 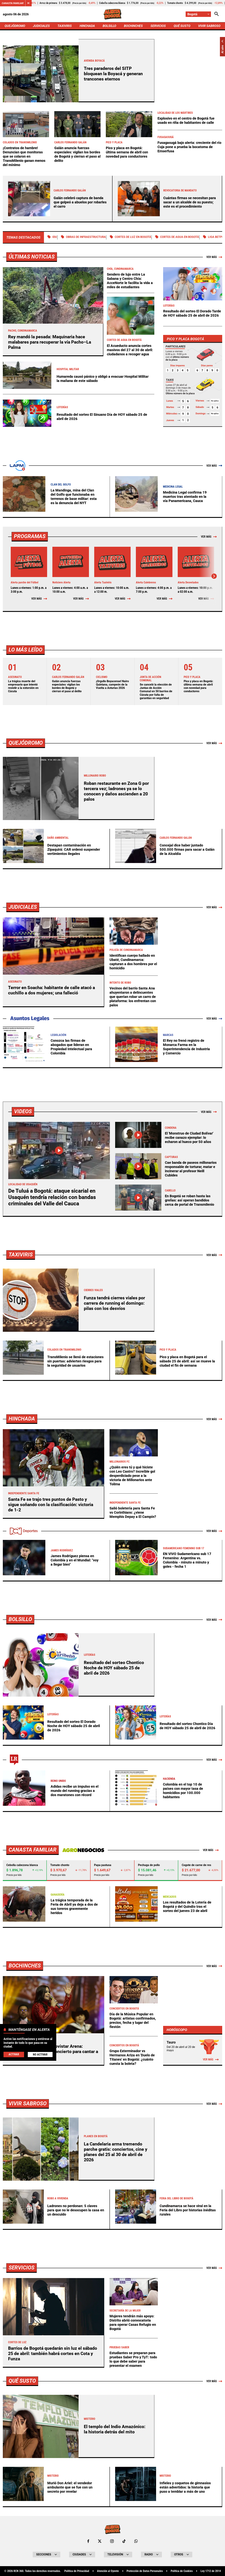 What do you see at coordinates (15, 26) in the screenshot?
I see `QUEJÓDROMO` at bounding box center [15, 26].